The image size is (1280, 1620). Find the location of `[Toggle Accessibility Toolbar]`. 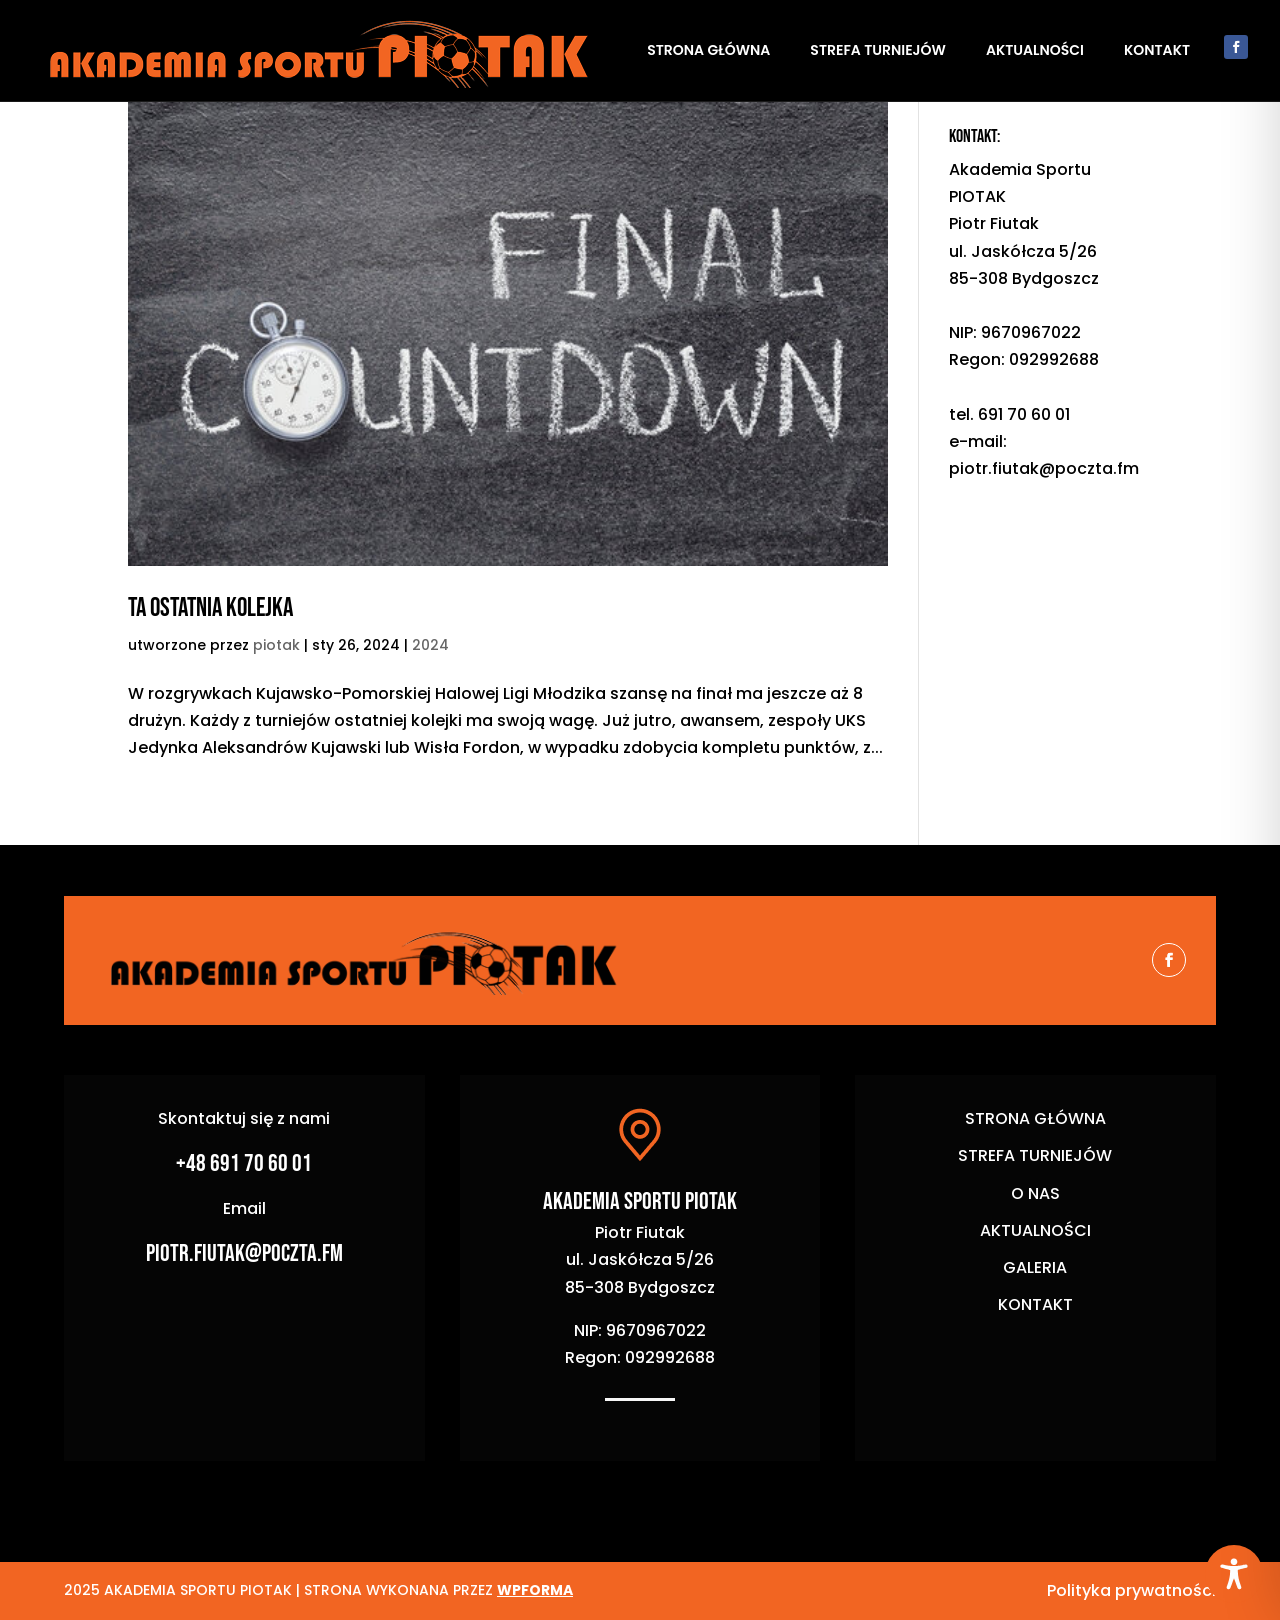

[Toggle Accessibility Toolbar] is located at coordinates (1234, 1574).